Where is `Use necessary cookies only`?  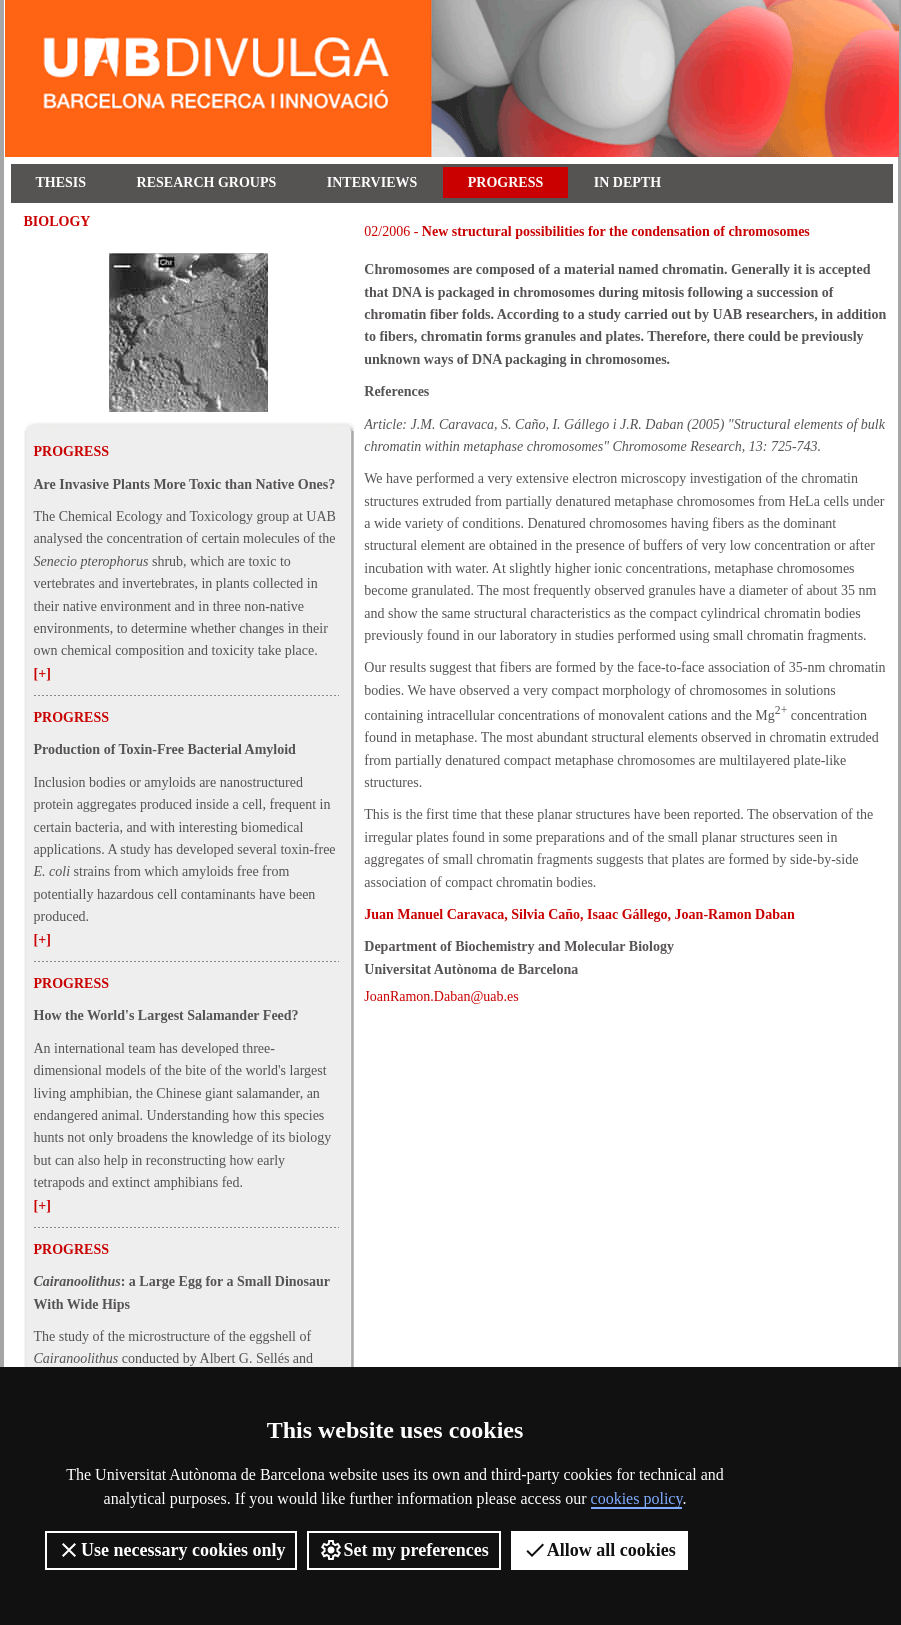 Use necessary cookies only is located at coordinates (171, 1550).